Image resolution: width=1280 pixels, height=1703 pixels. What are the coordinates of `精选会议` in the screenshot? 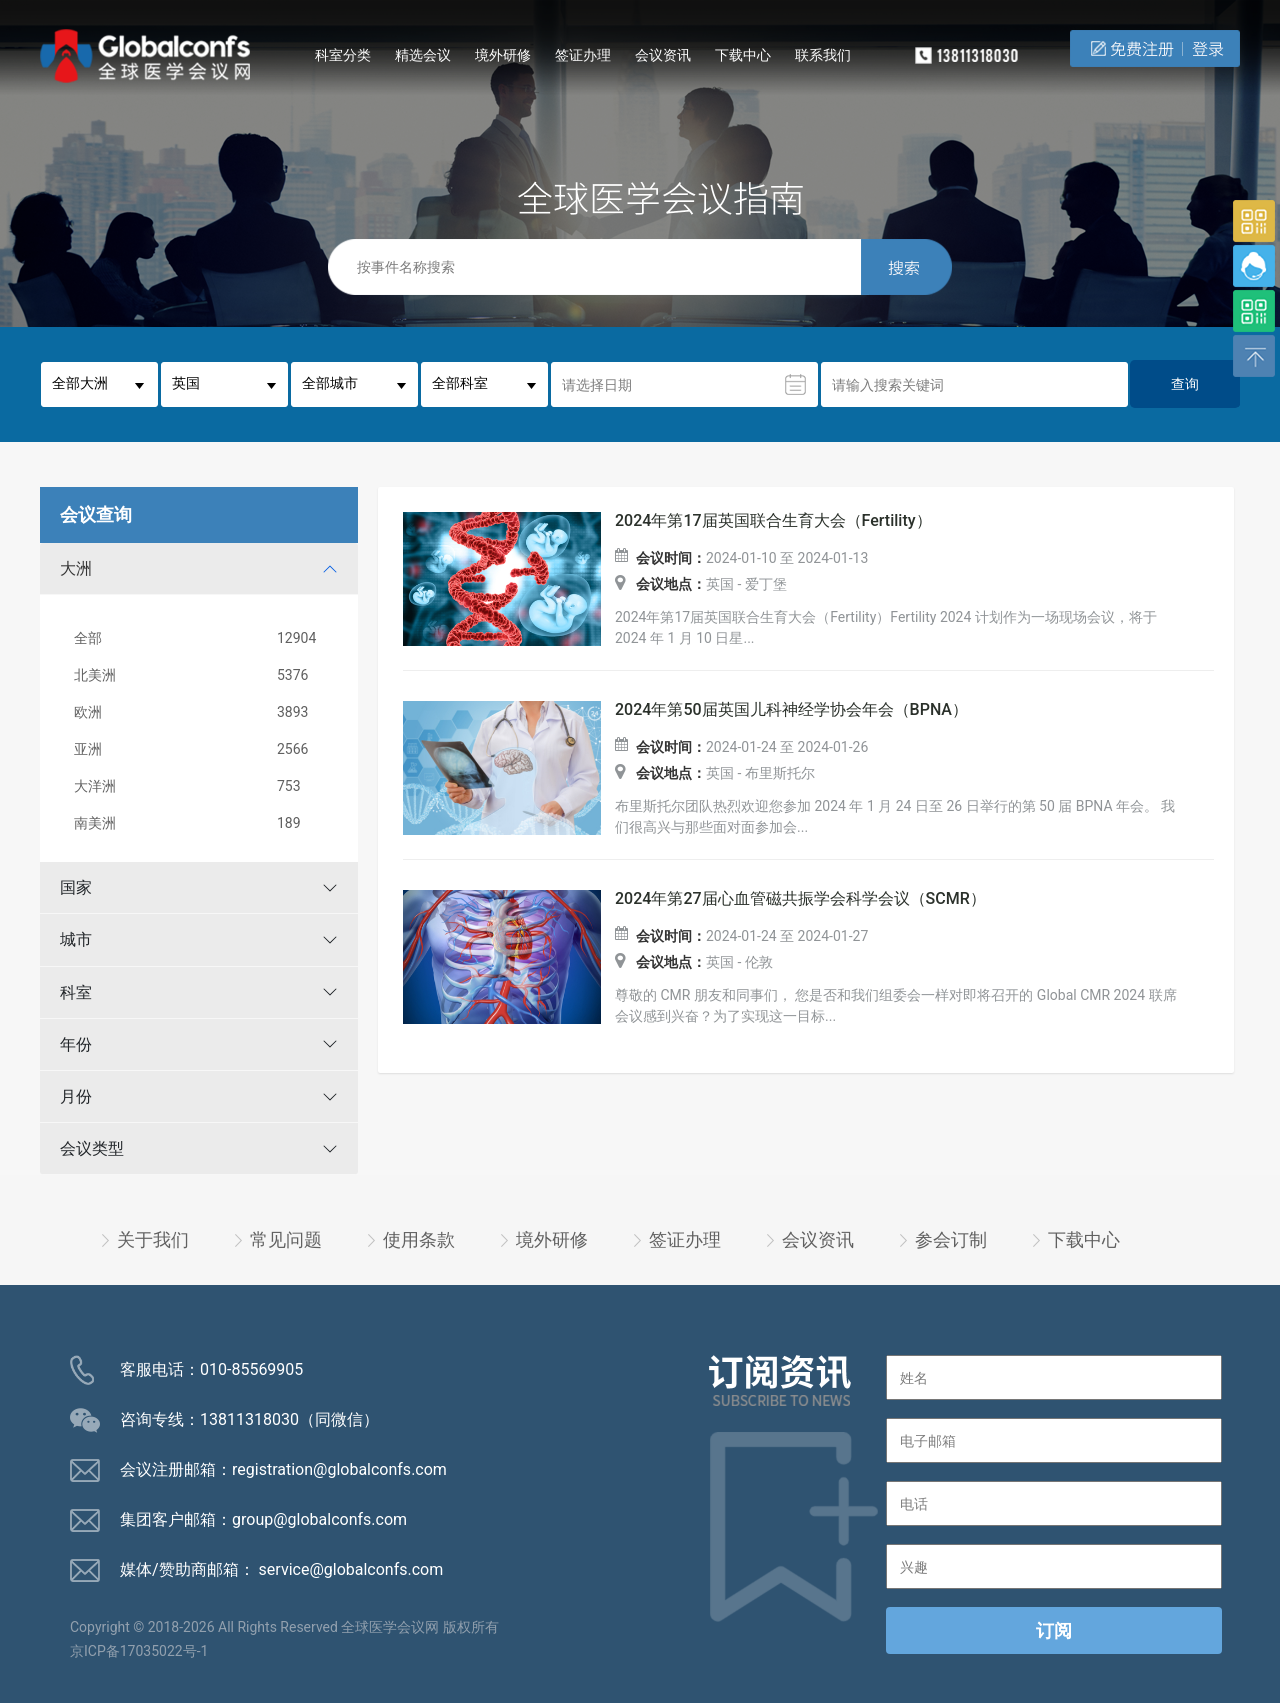 It's located at (423, 55).